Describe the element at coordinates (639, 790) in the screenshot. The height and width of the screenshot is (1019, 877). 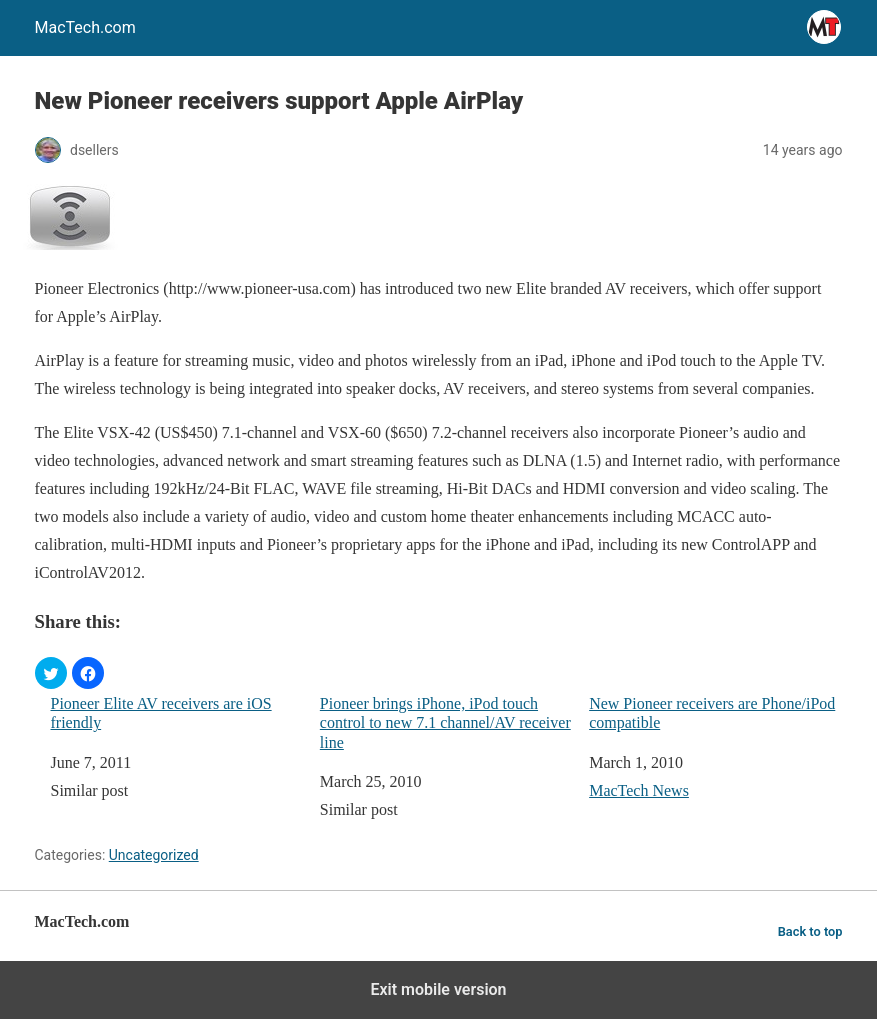
I see `MacTech News` at that location.